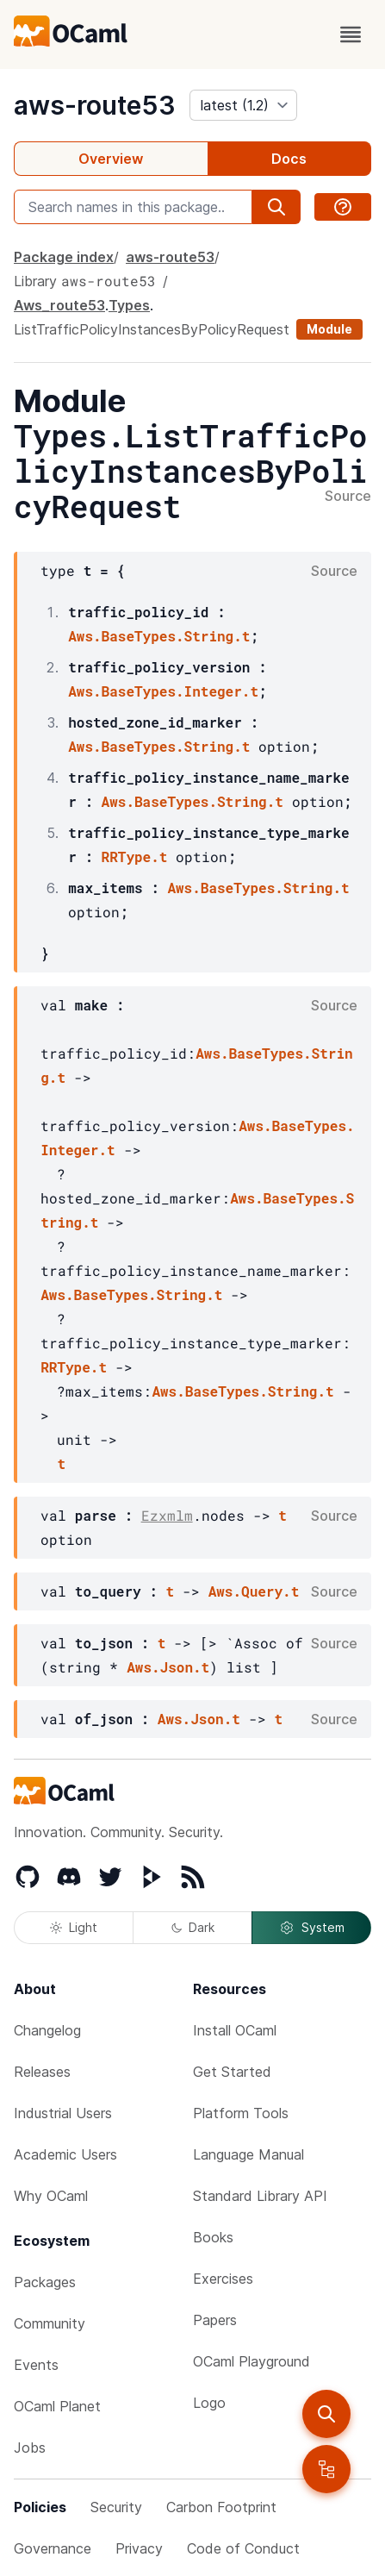 This screenshot has width=385, height=2576. I want to click on Security, so click(116, 2507).